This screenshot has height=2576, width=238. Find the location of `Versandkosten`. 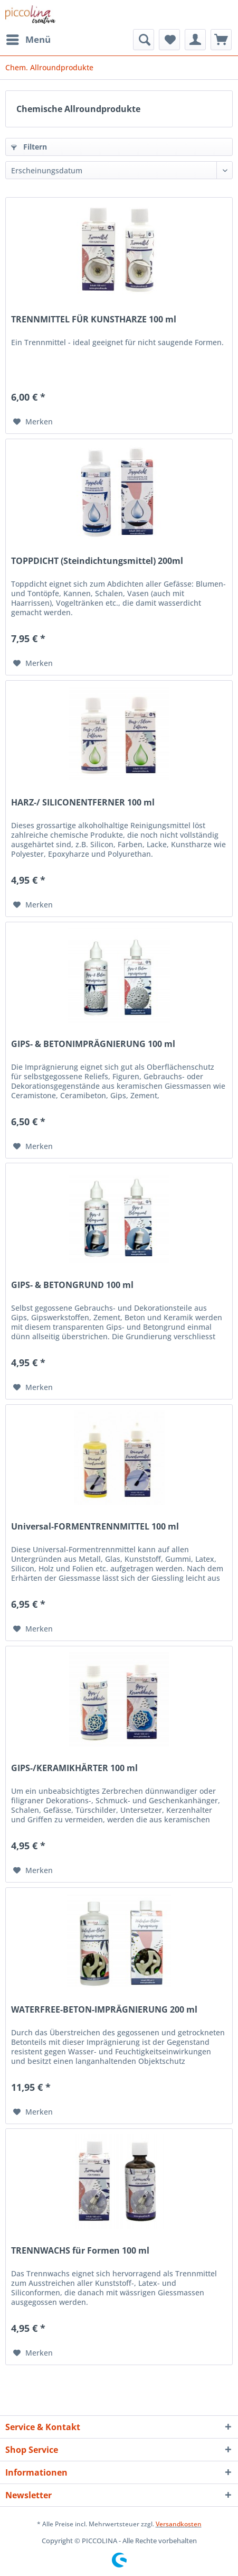

Versandkosten is located at coordinates (179, 2523).